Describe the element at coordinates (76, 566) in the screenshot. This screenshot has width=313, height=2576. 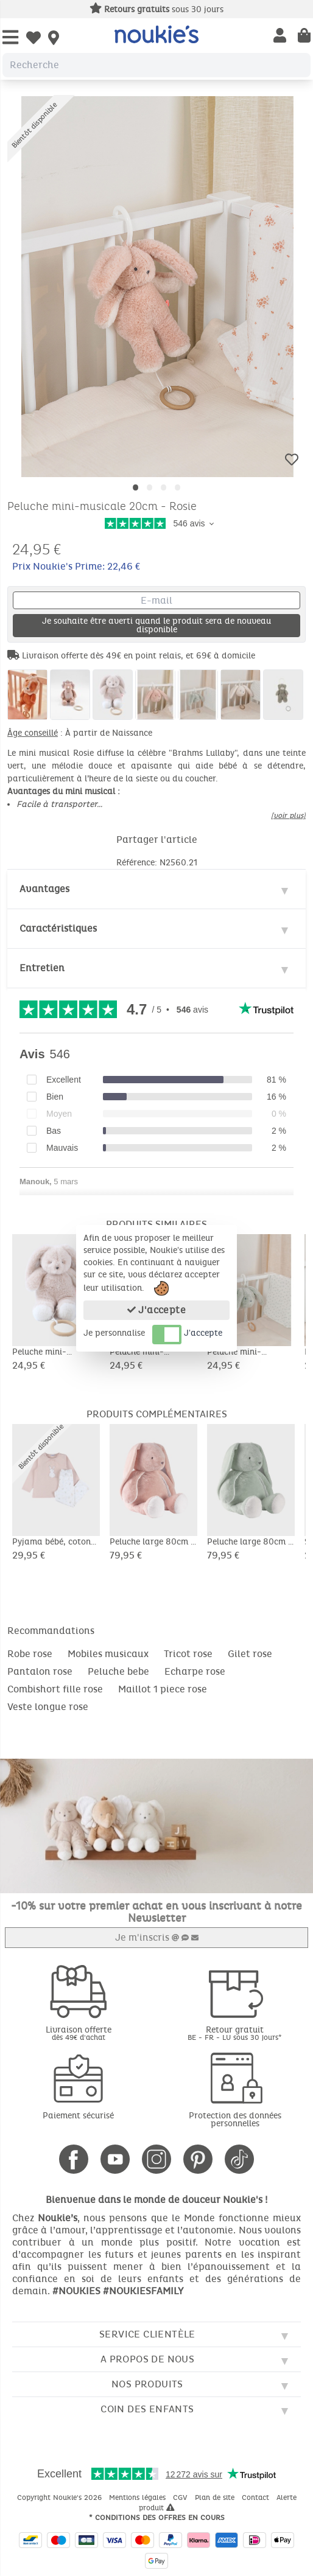
I see `Prix Noukie's Prime: 22,46 €` at that location.